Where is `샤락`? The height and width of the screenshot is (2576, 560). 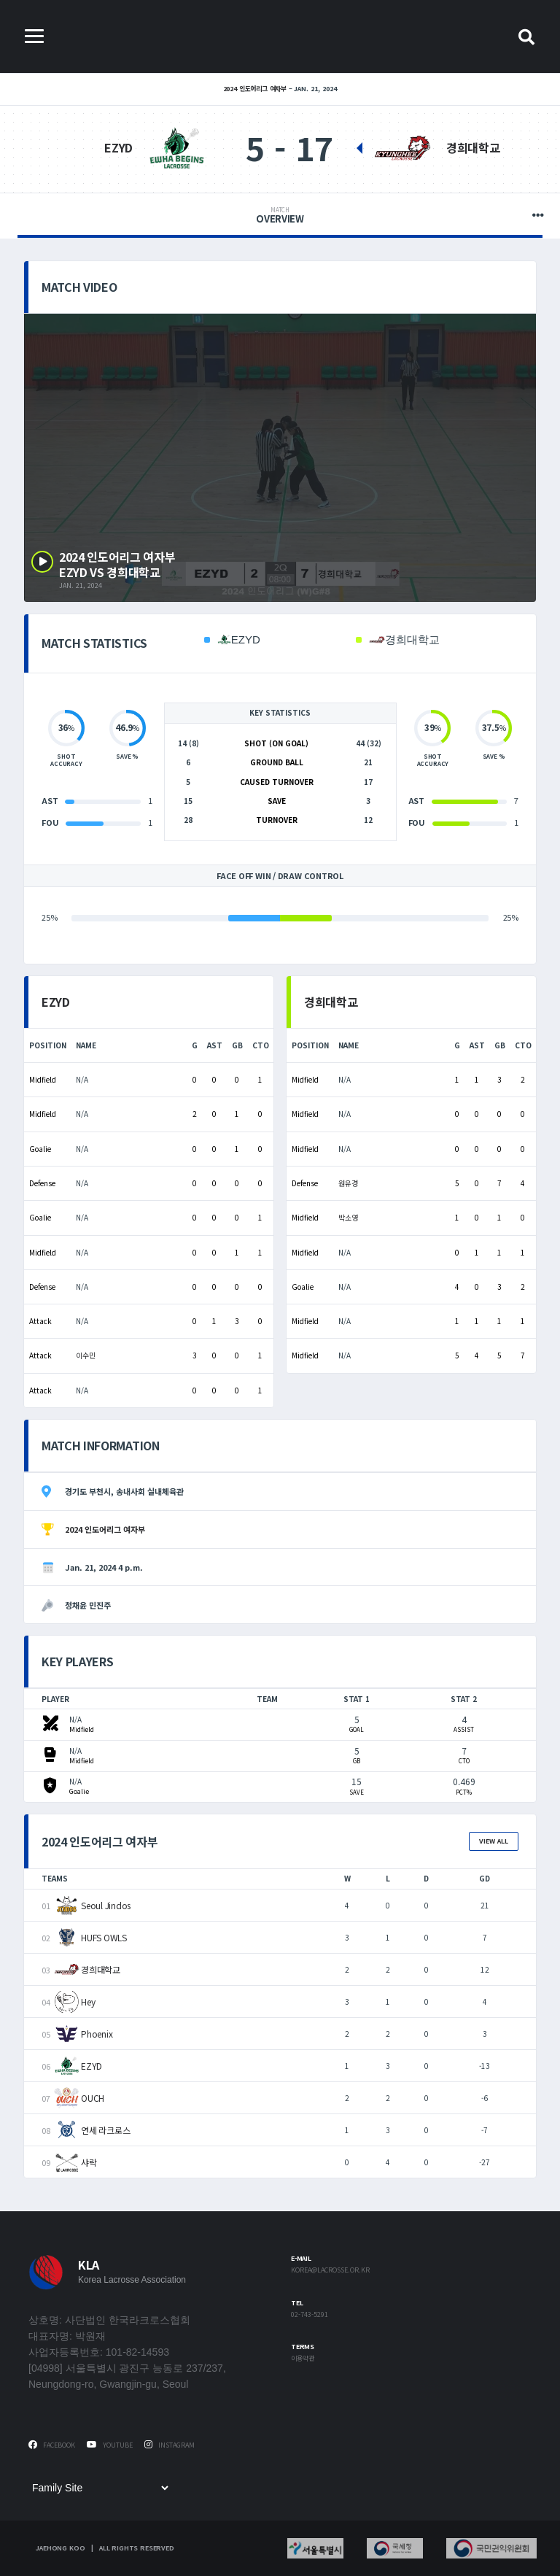
샤락 is located at coordinates (89, 2162).